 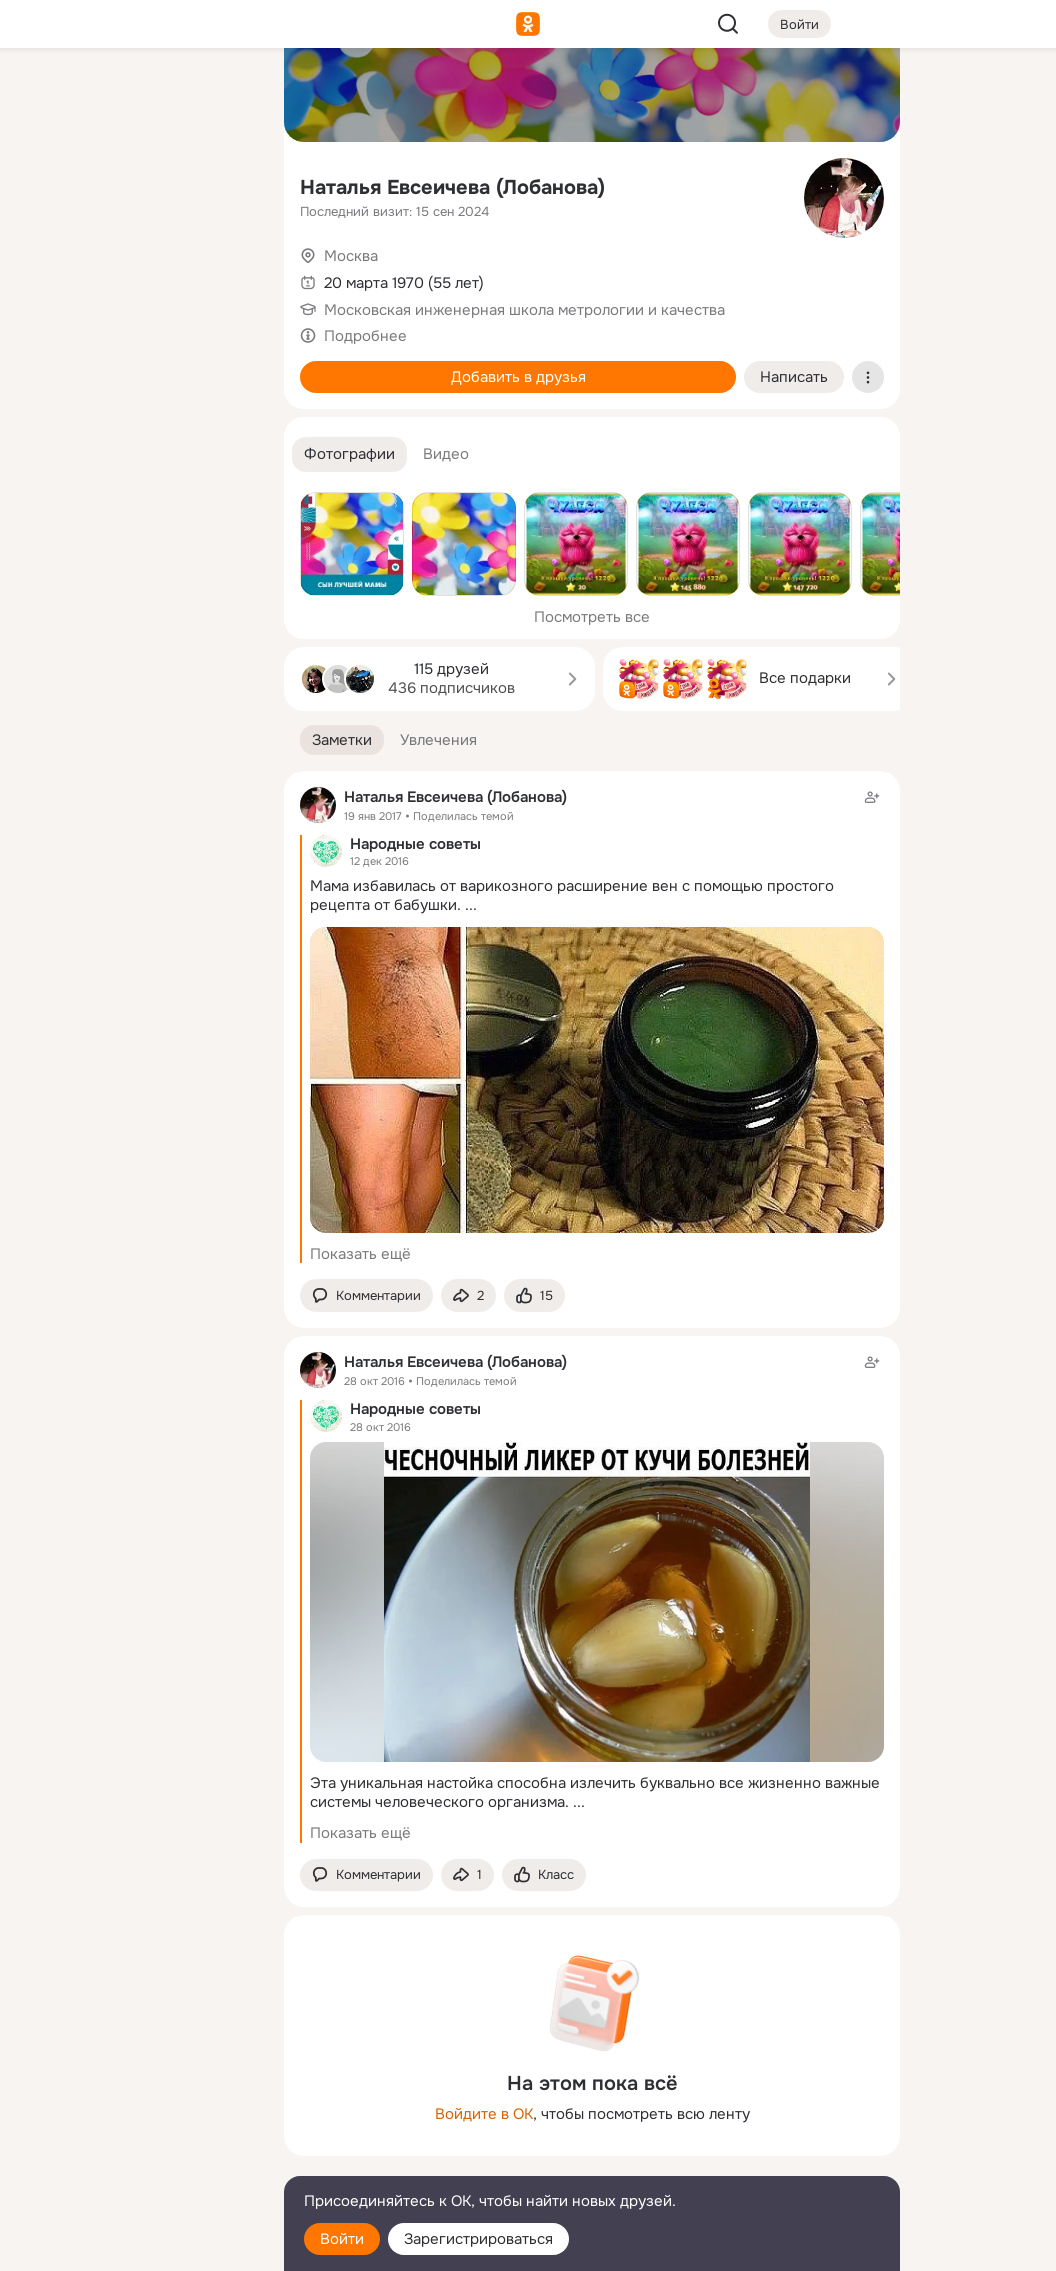 What do you see at coordinates (136, 272) in the screenshot?
I see `[Поздравления]` at bounding box center [136, 272].